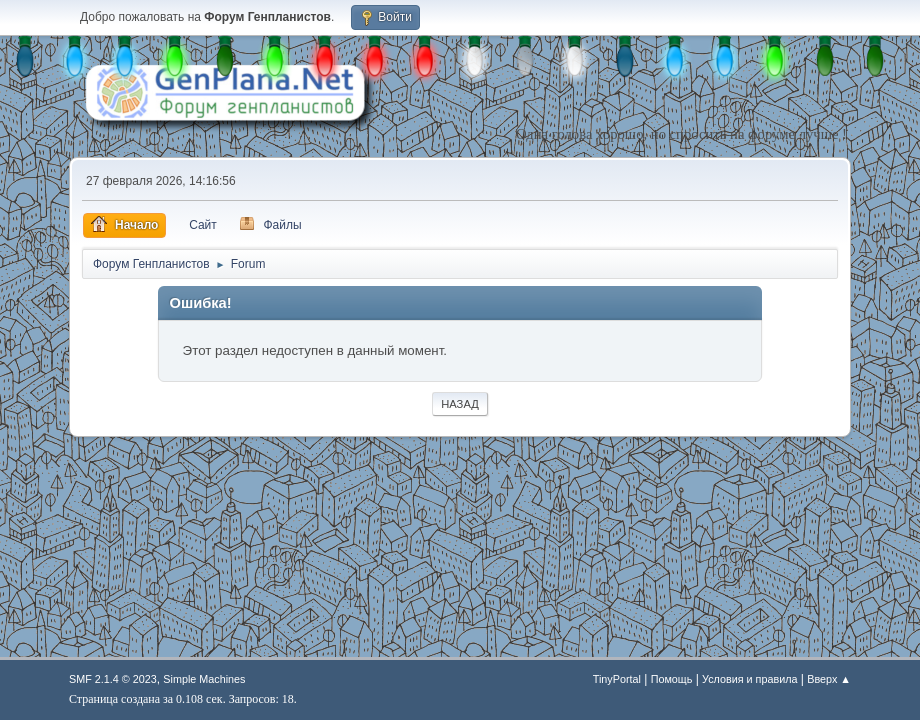 Image resolution: width=920 pixels, height=720 pixels. What do you see at coordinates (113, 679) in the screenshot?
I see `SMF 2.1.4 © 2023` at bounding box center [113, 679].